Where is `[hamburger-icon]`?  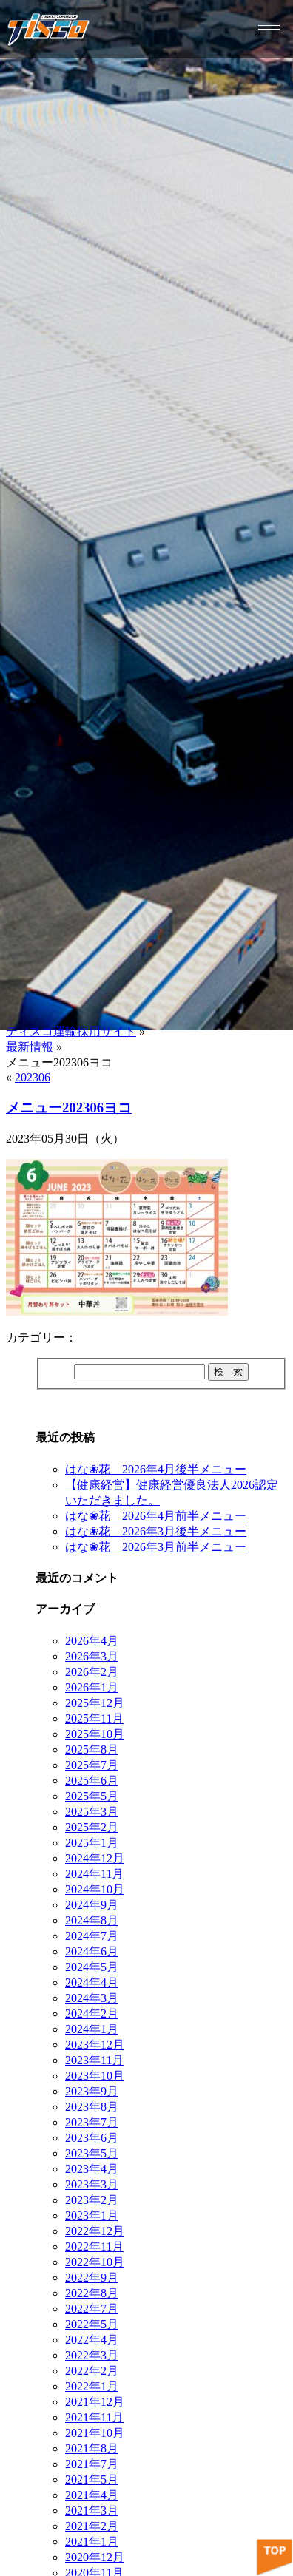
[hamburger-icon] is located at coordinates (269, 29).